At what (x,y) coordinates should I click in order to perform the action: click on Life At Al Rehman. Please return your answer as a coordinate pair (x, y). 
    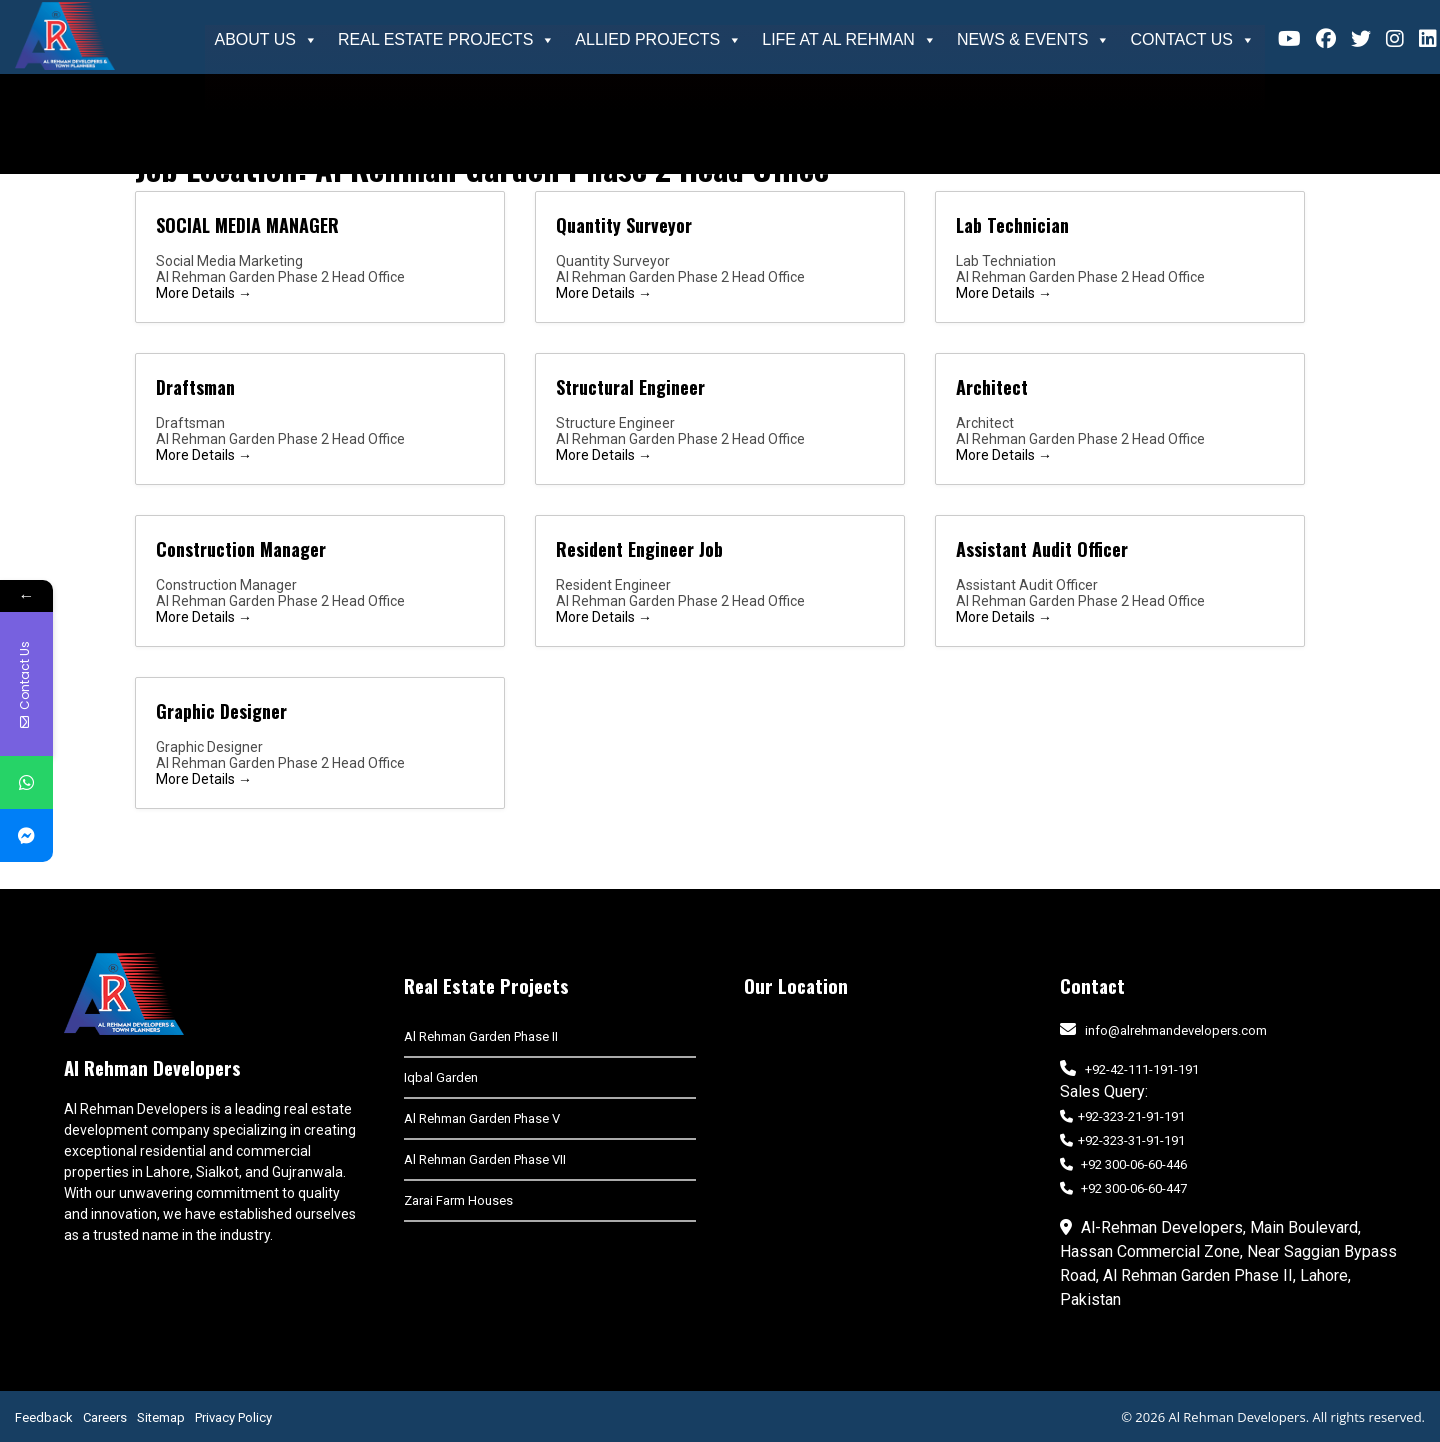
    Looking at the image, I should click on (849, 40).